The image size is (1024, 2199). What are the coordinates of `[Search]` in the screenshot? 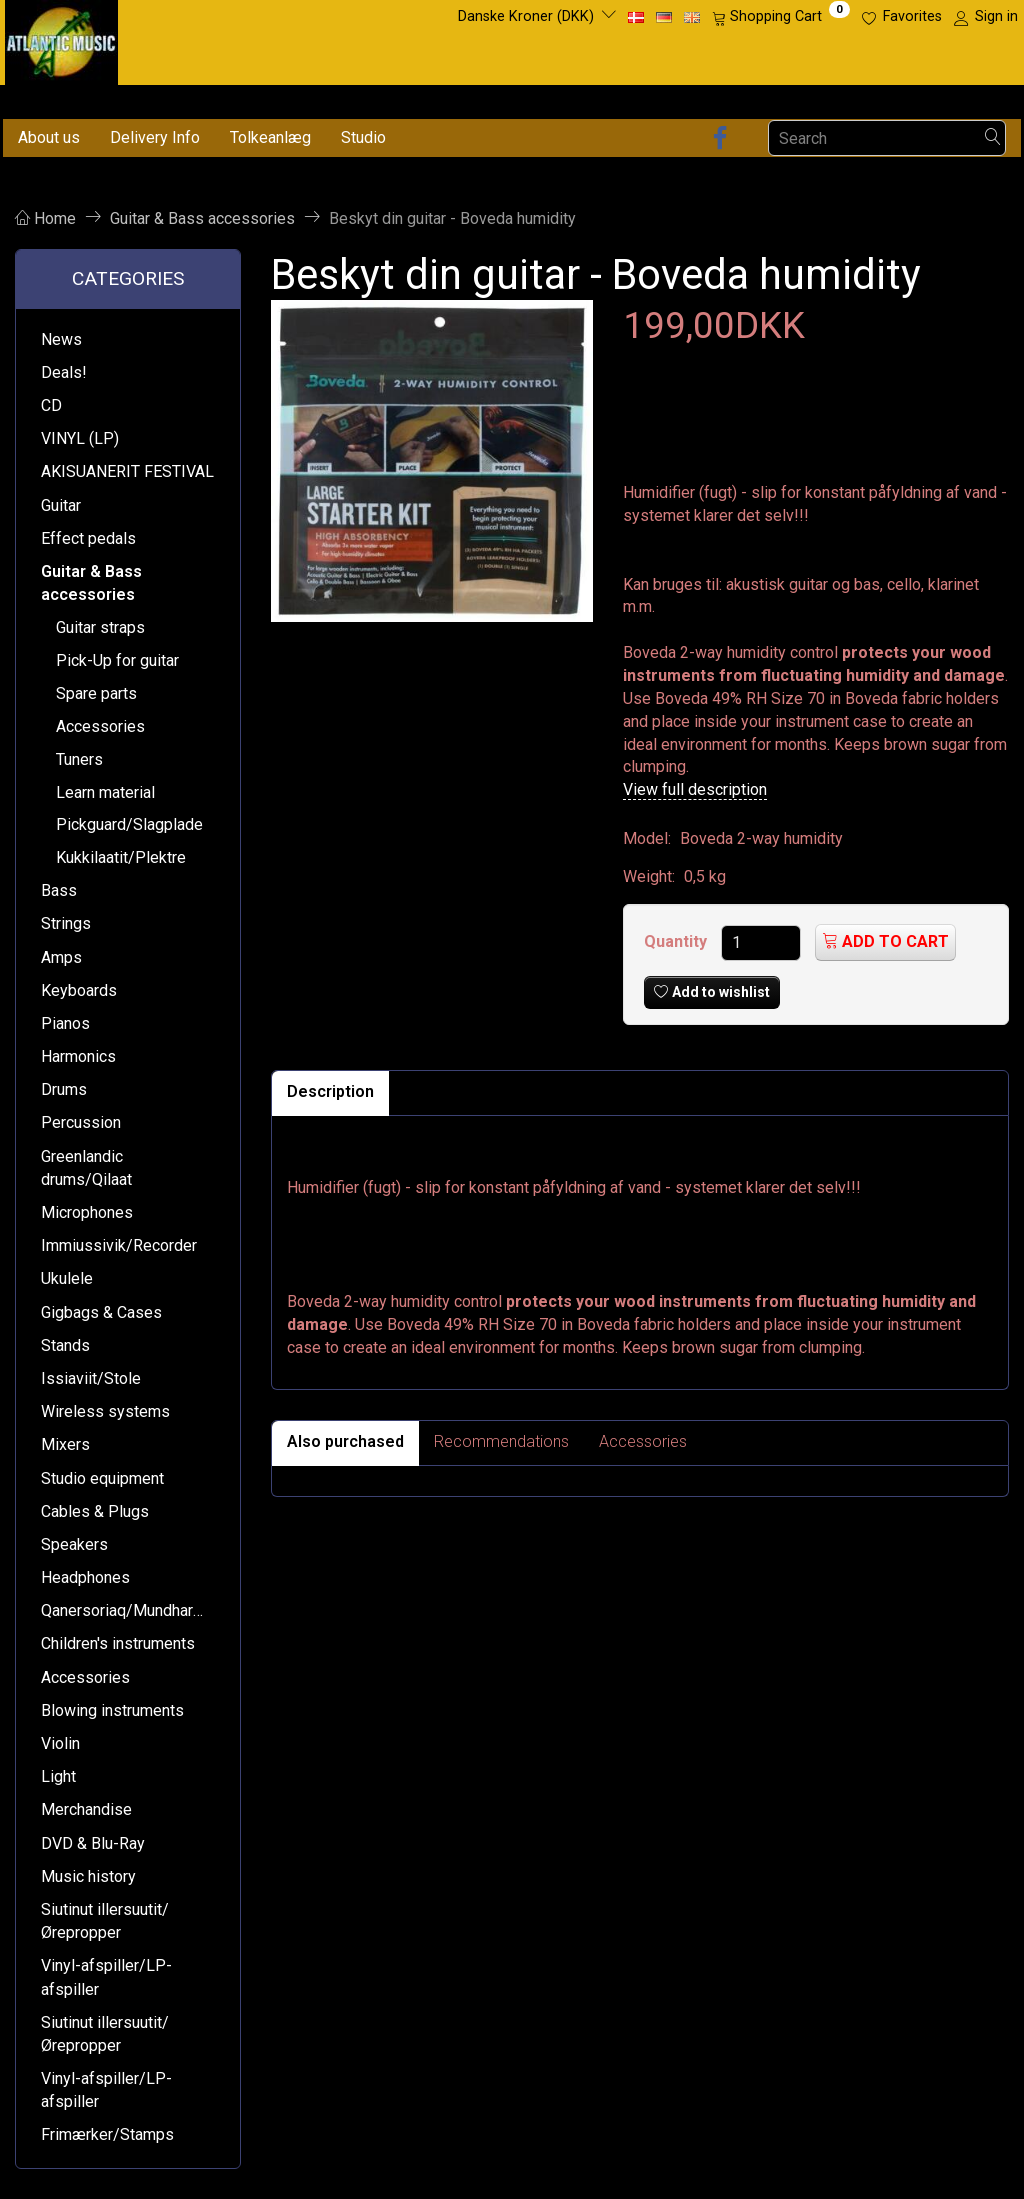 It's located at (993, 138).